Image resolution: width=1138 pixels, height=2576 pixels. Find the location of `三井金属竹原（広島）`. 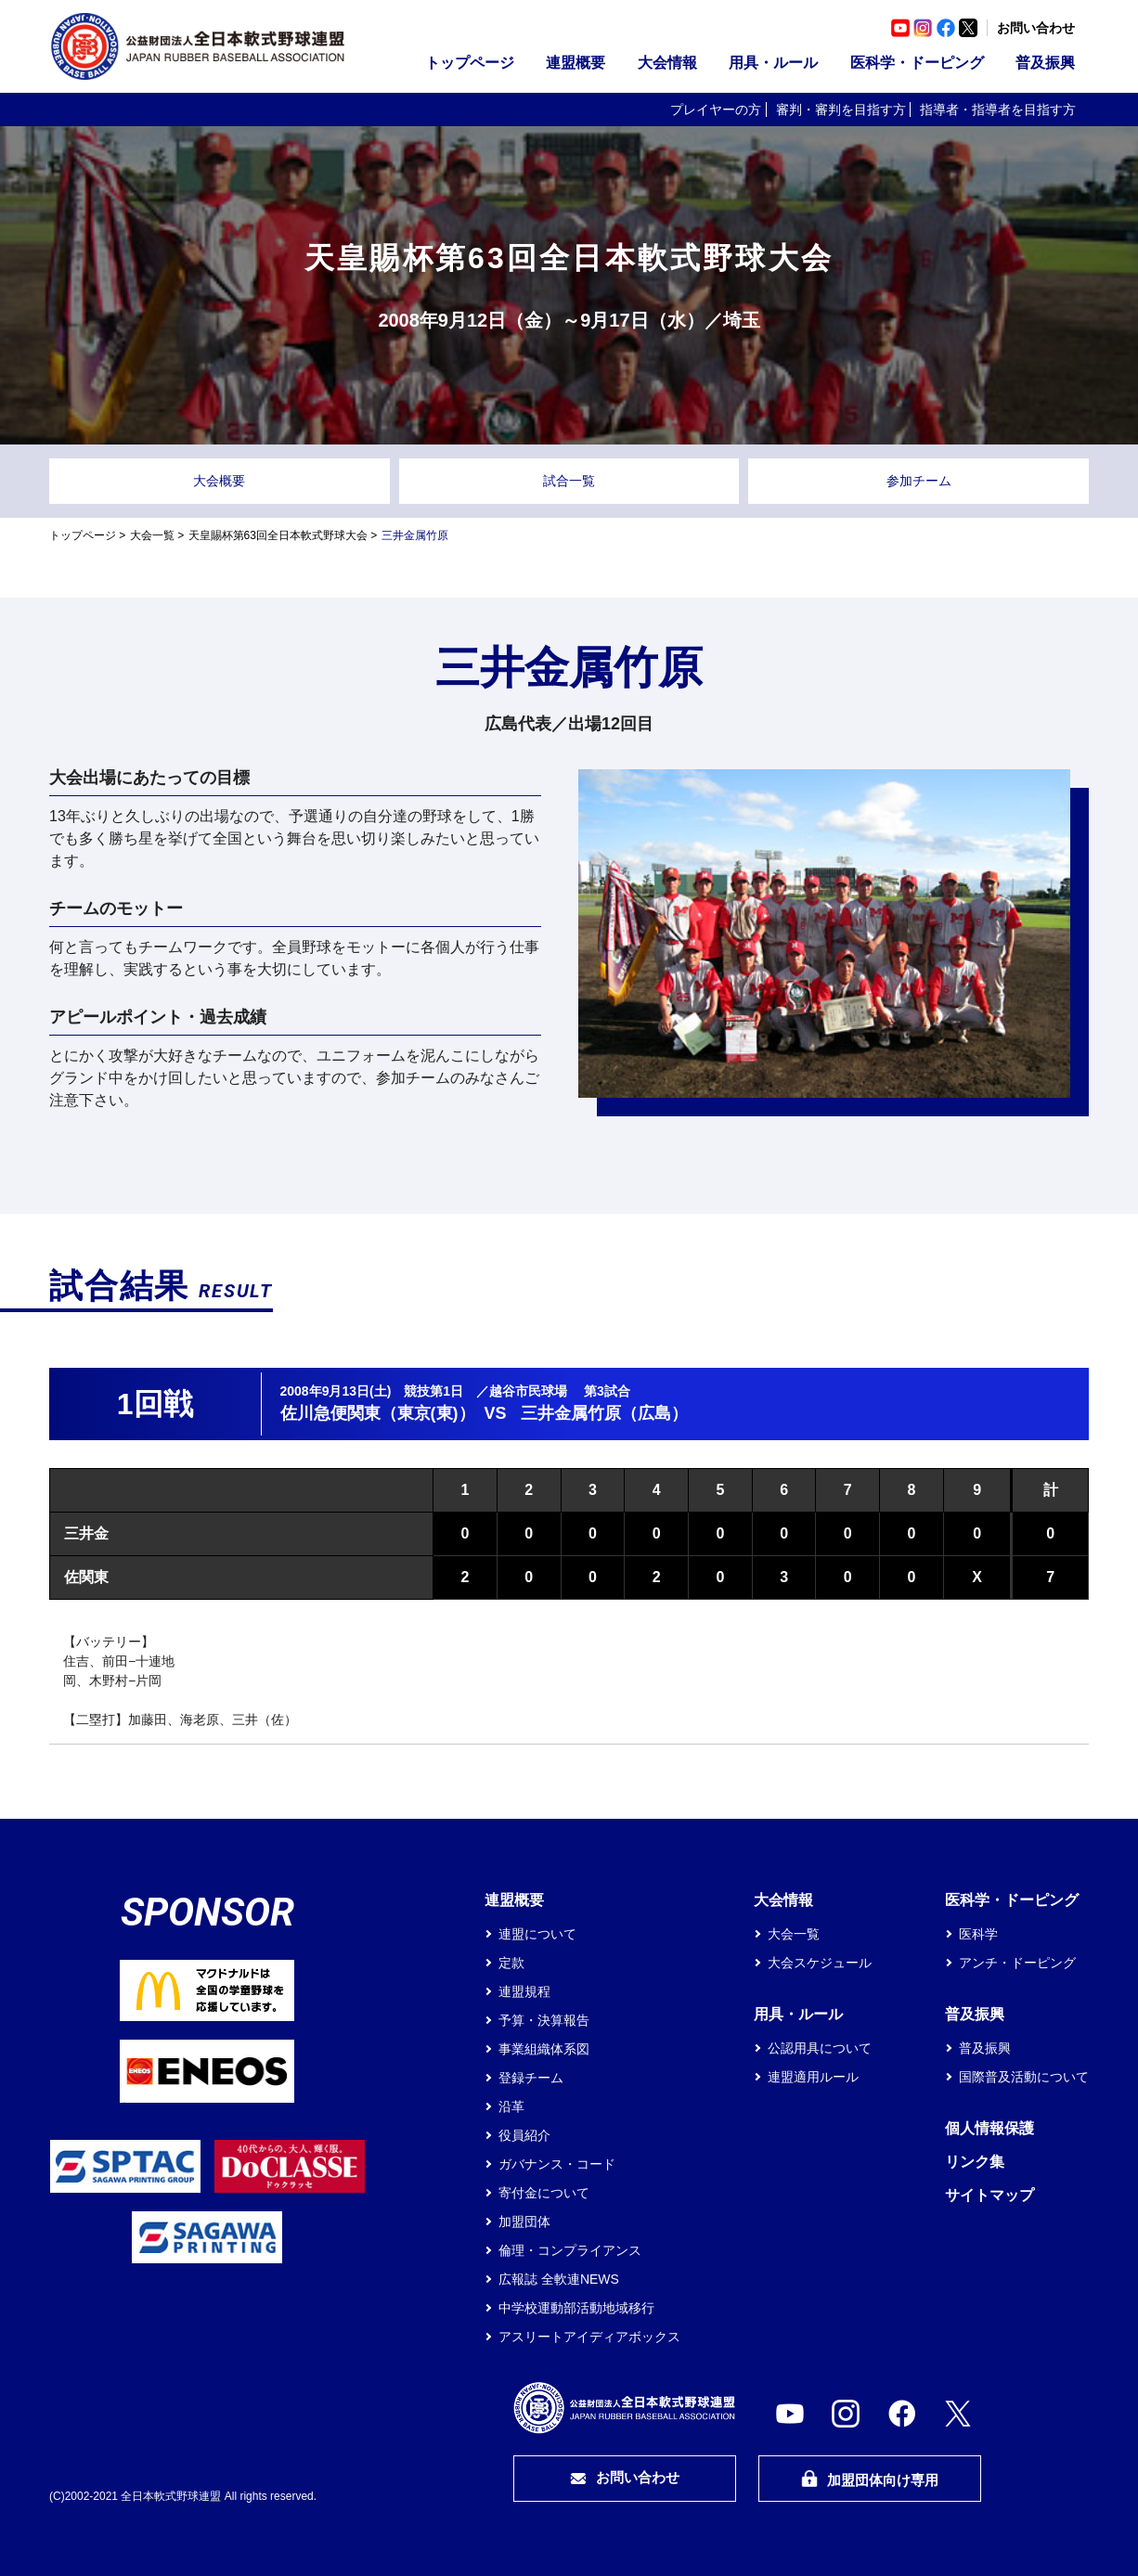

三井金属竹原（広島） is located at coordinates (604, 1413).